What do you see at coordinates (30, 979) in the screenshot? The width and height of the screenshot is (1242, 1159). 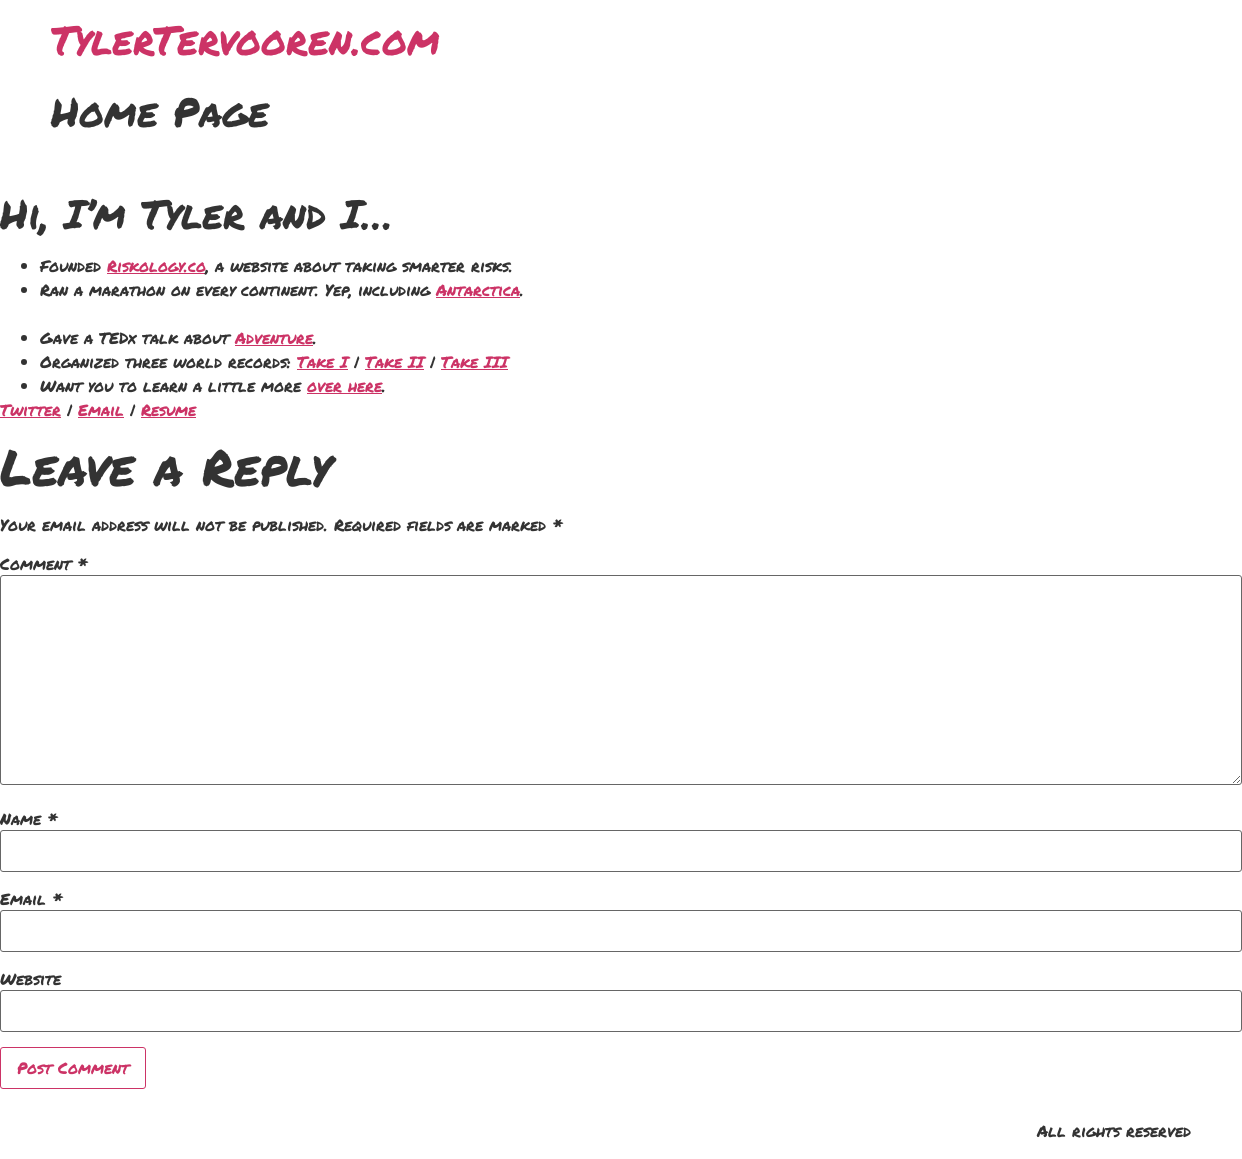 I see `Website` at bounding box center [30, 979].